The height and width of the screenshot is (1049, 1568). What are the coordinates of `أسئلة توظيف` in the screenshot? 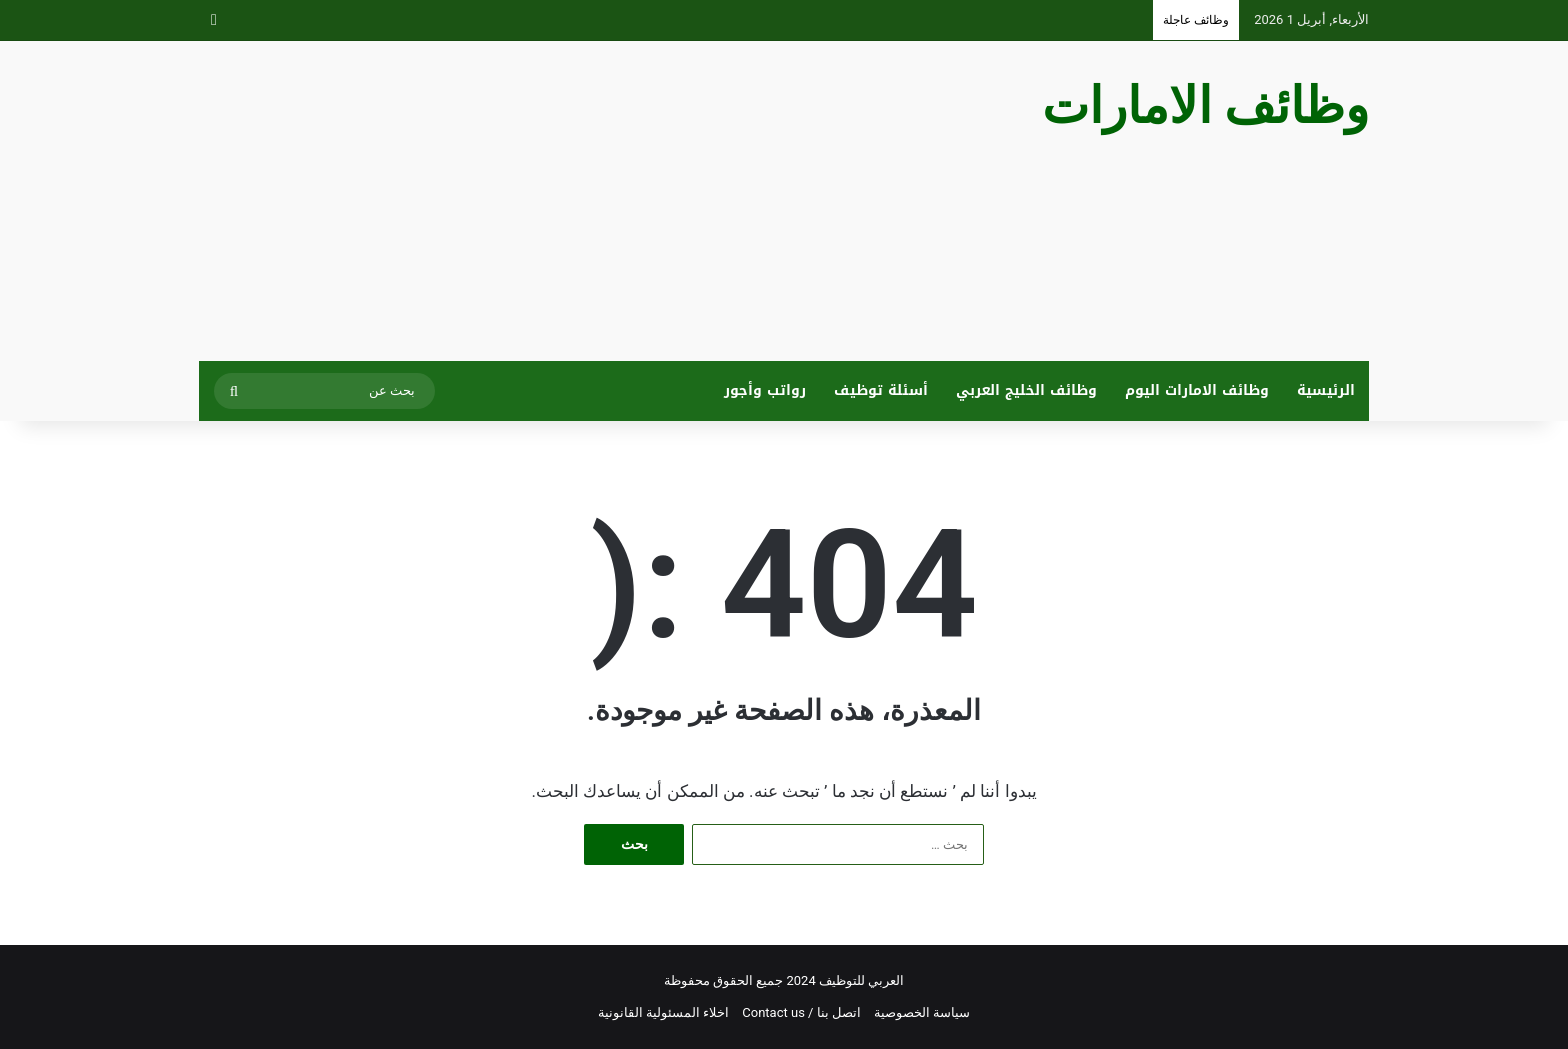 It's located at (881, 390).